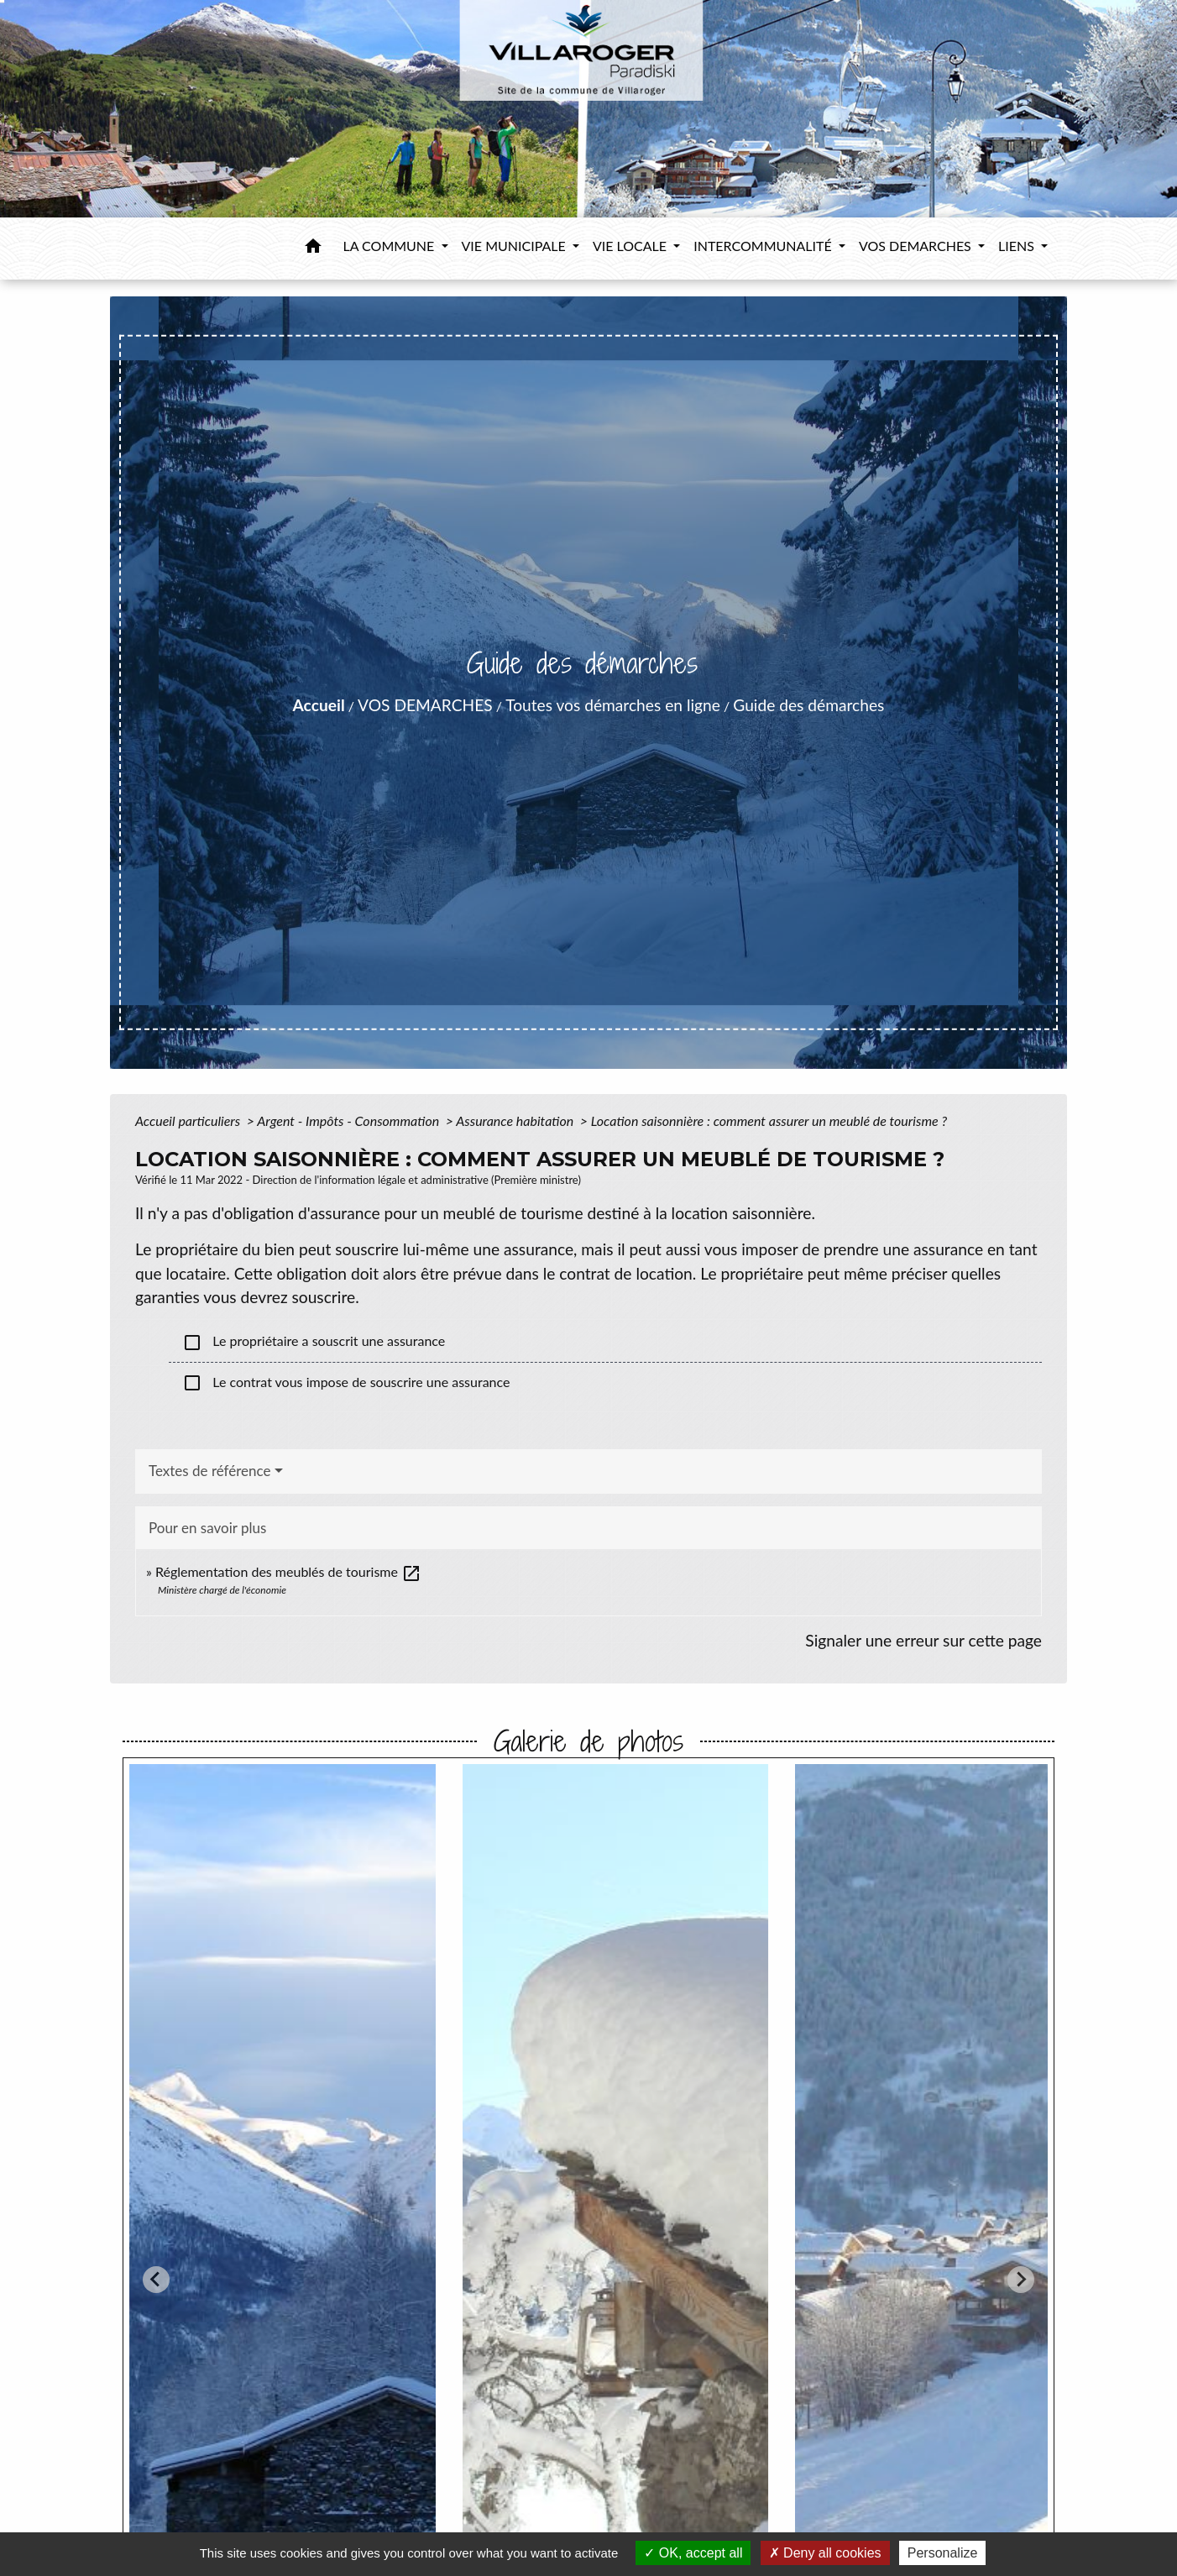 The width and height of the screenshot is (1177, 2576). What do you see at coordinates (631, 246) in the screenshot?
I see `VIE LOCALE [button]` at bounding box center [631, 246].